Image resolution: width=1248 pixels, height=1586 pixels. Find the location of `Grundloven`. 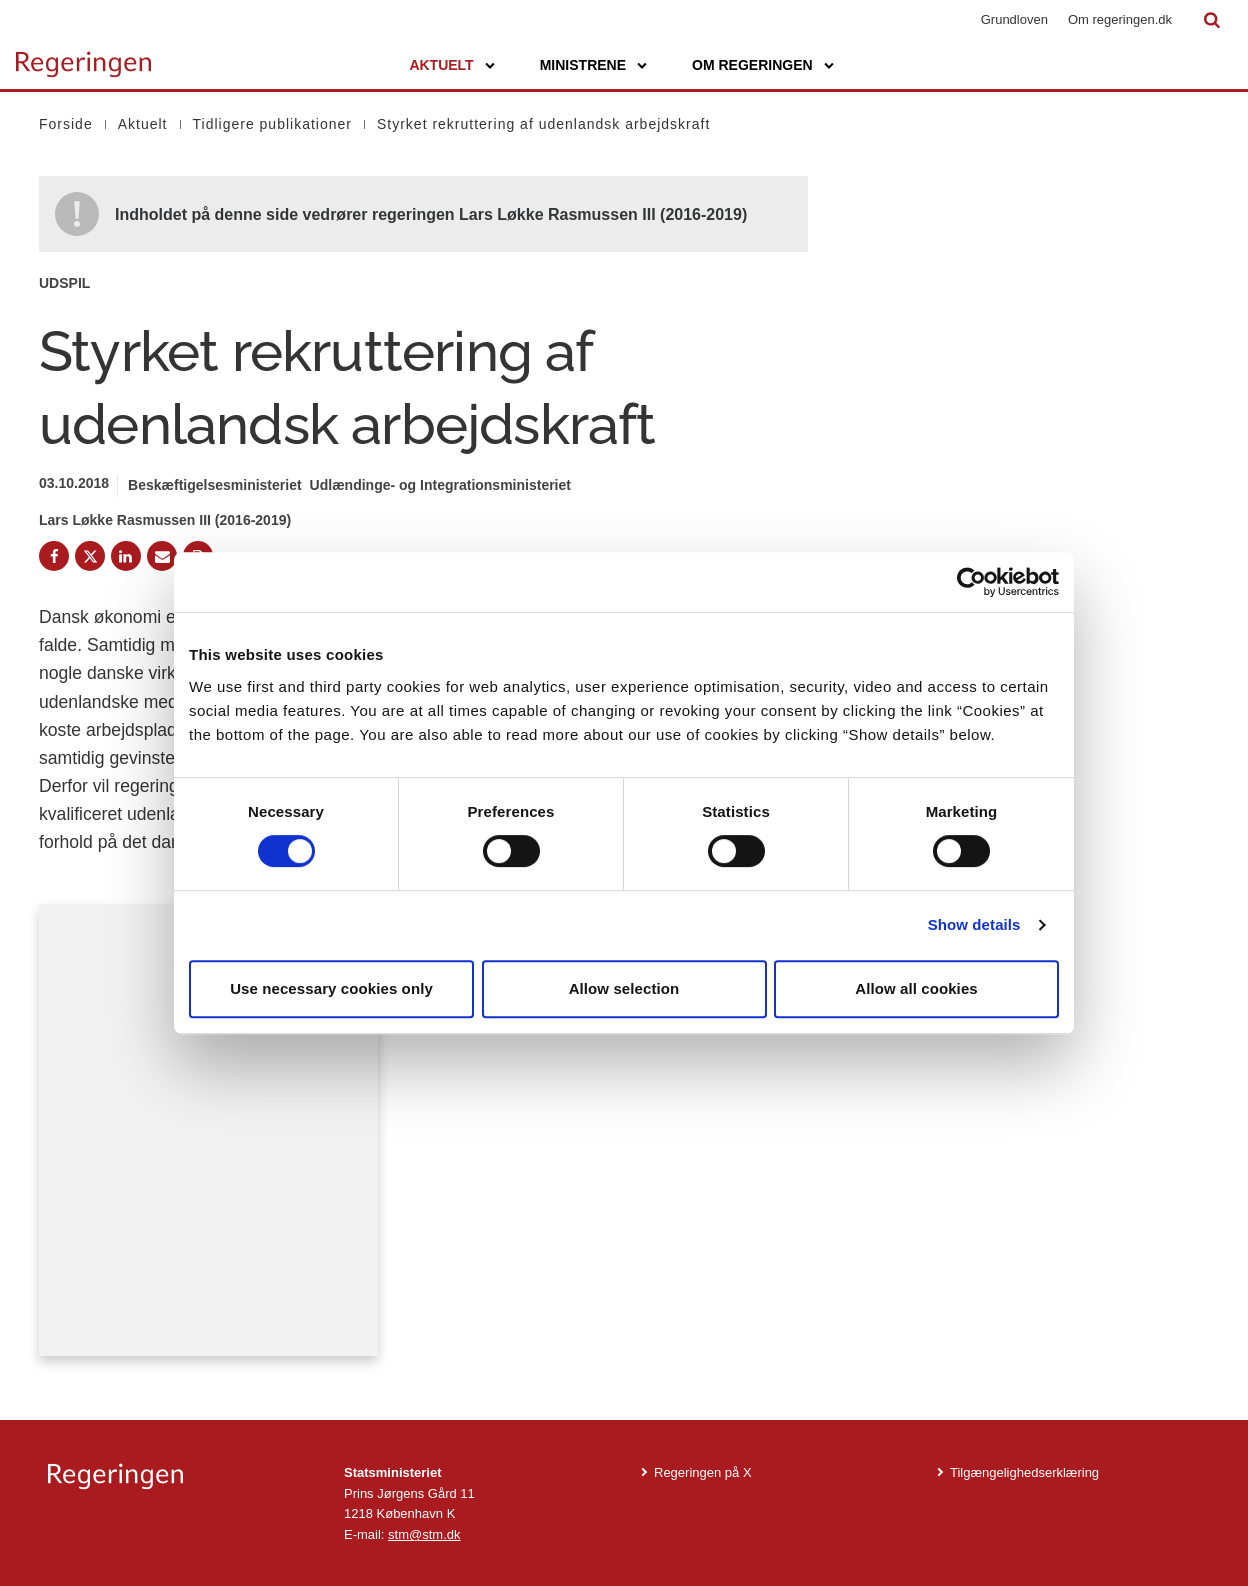

Grundloven is located at coordinates (1014, 19).